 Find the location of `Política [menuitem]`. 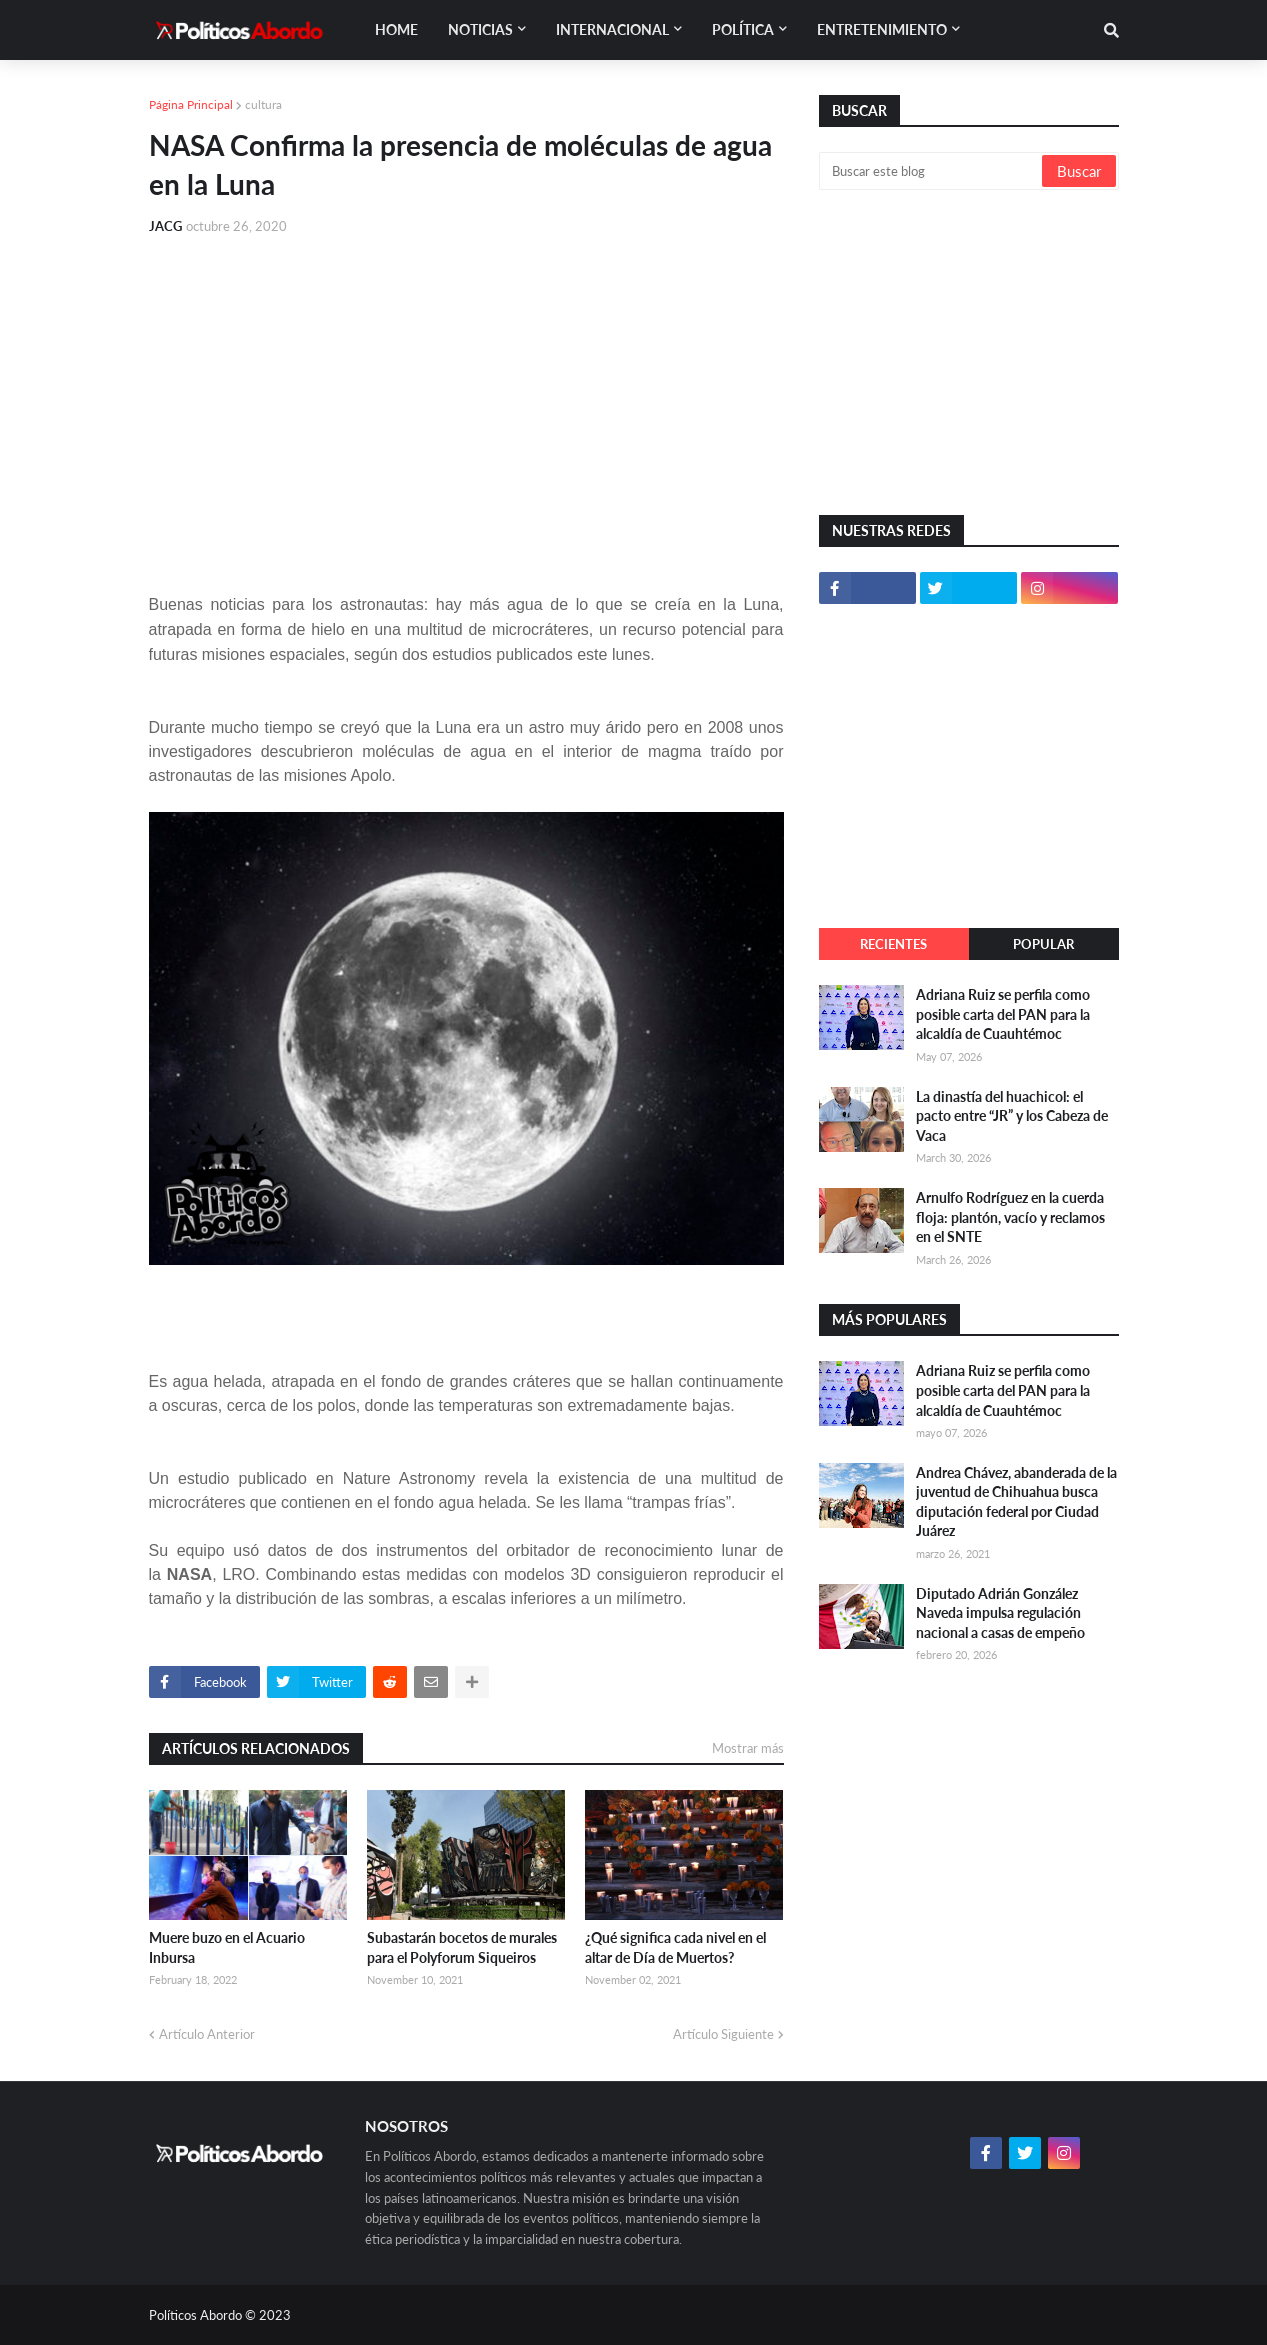

Política [menuitem] is located at coordinates (743, 29).